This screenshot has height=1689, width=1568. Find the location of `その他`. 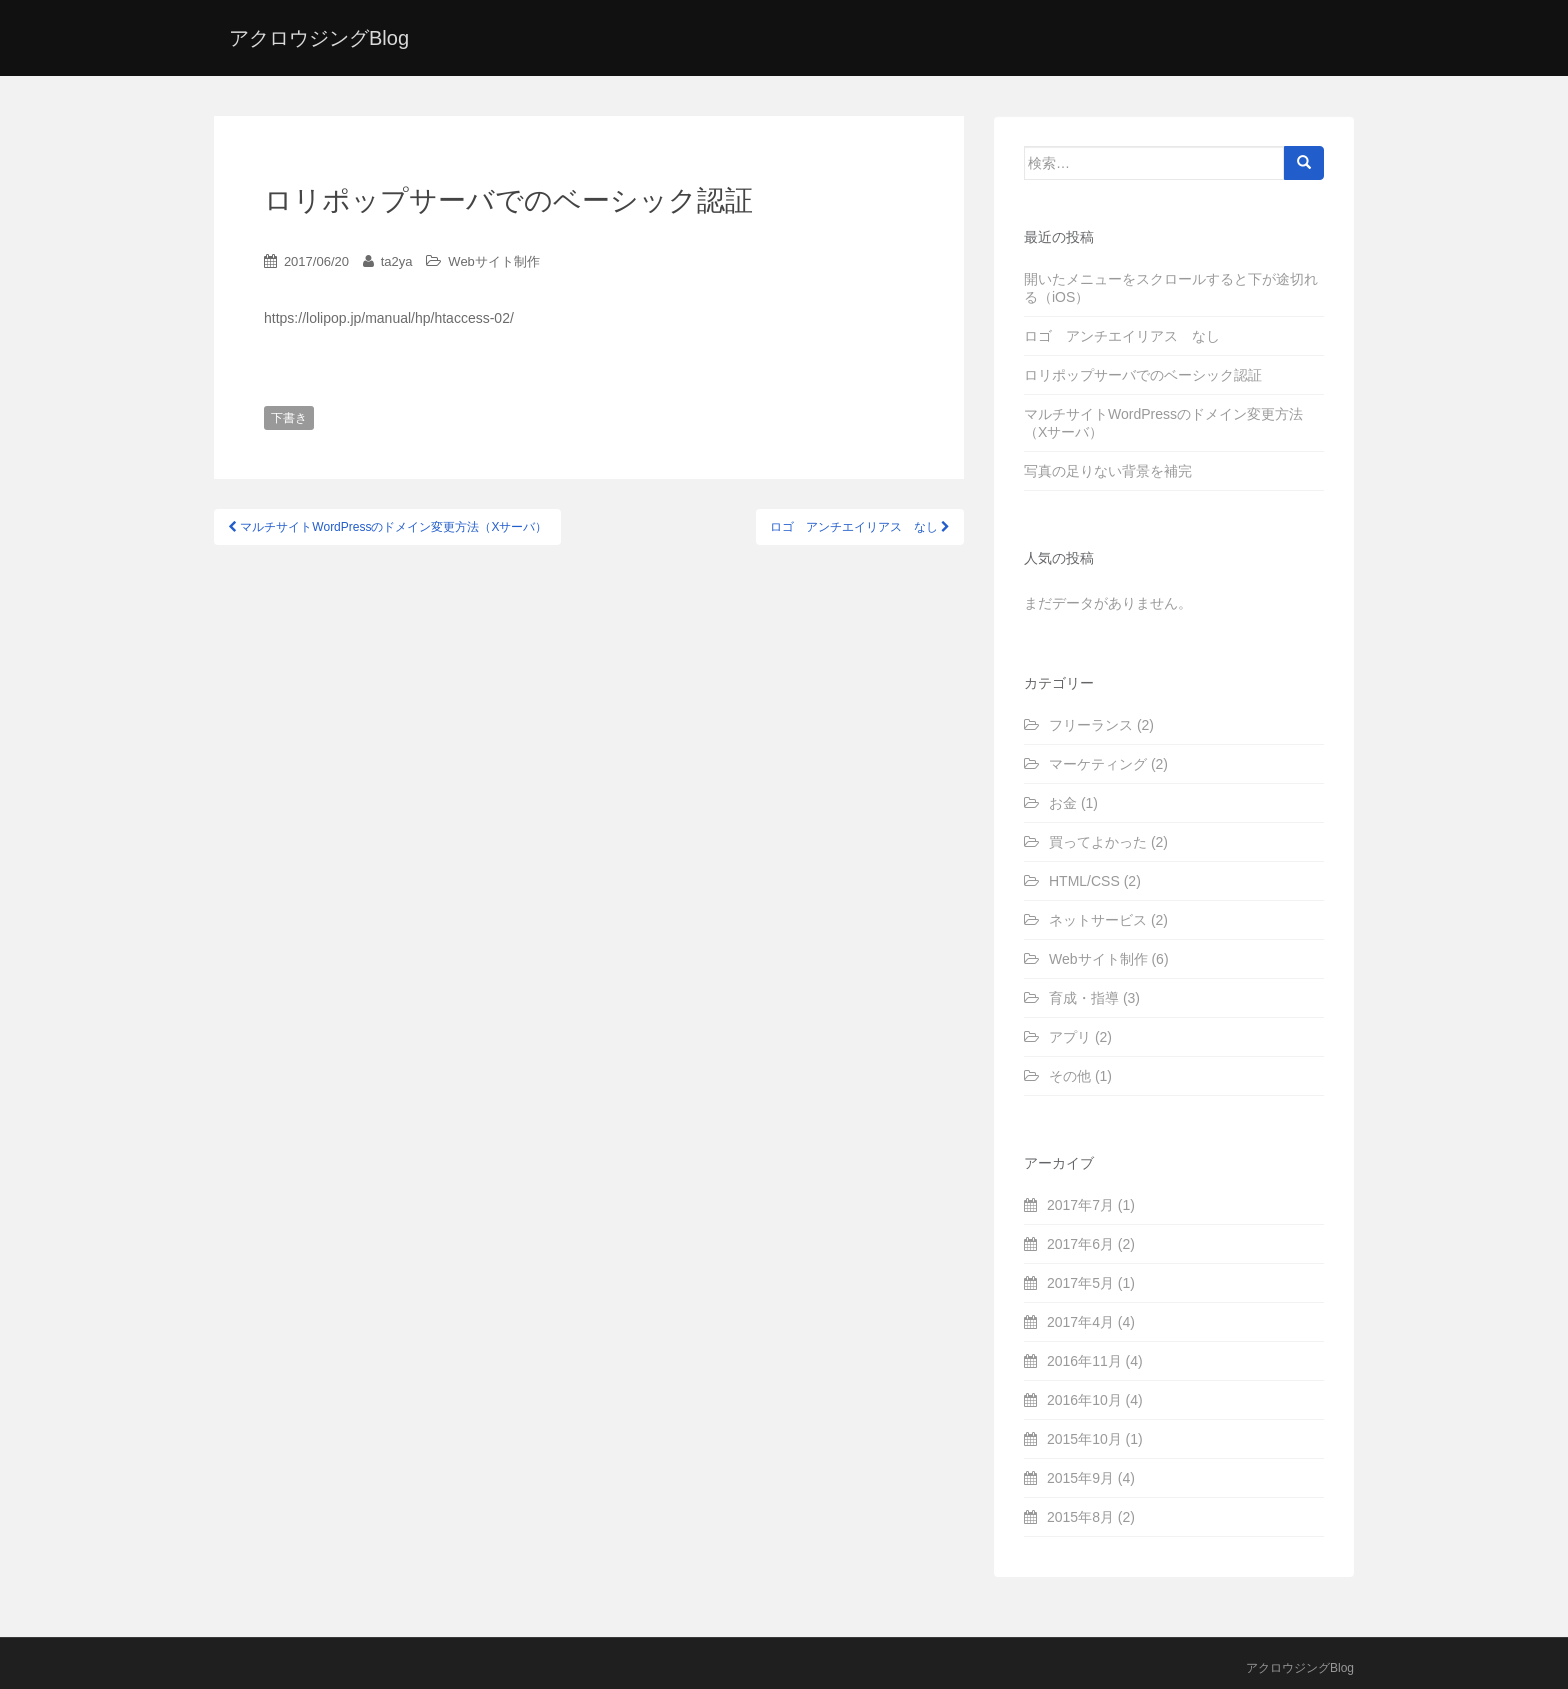

その他 is located at coordinates (1070, 1076).